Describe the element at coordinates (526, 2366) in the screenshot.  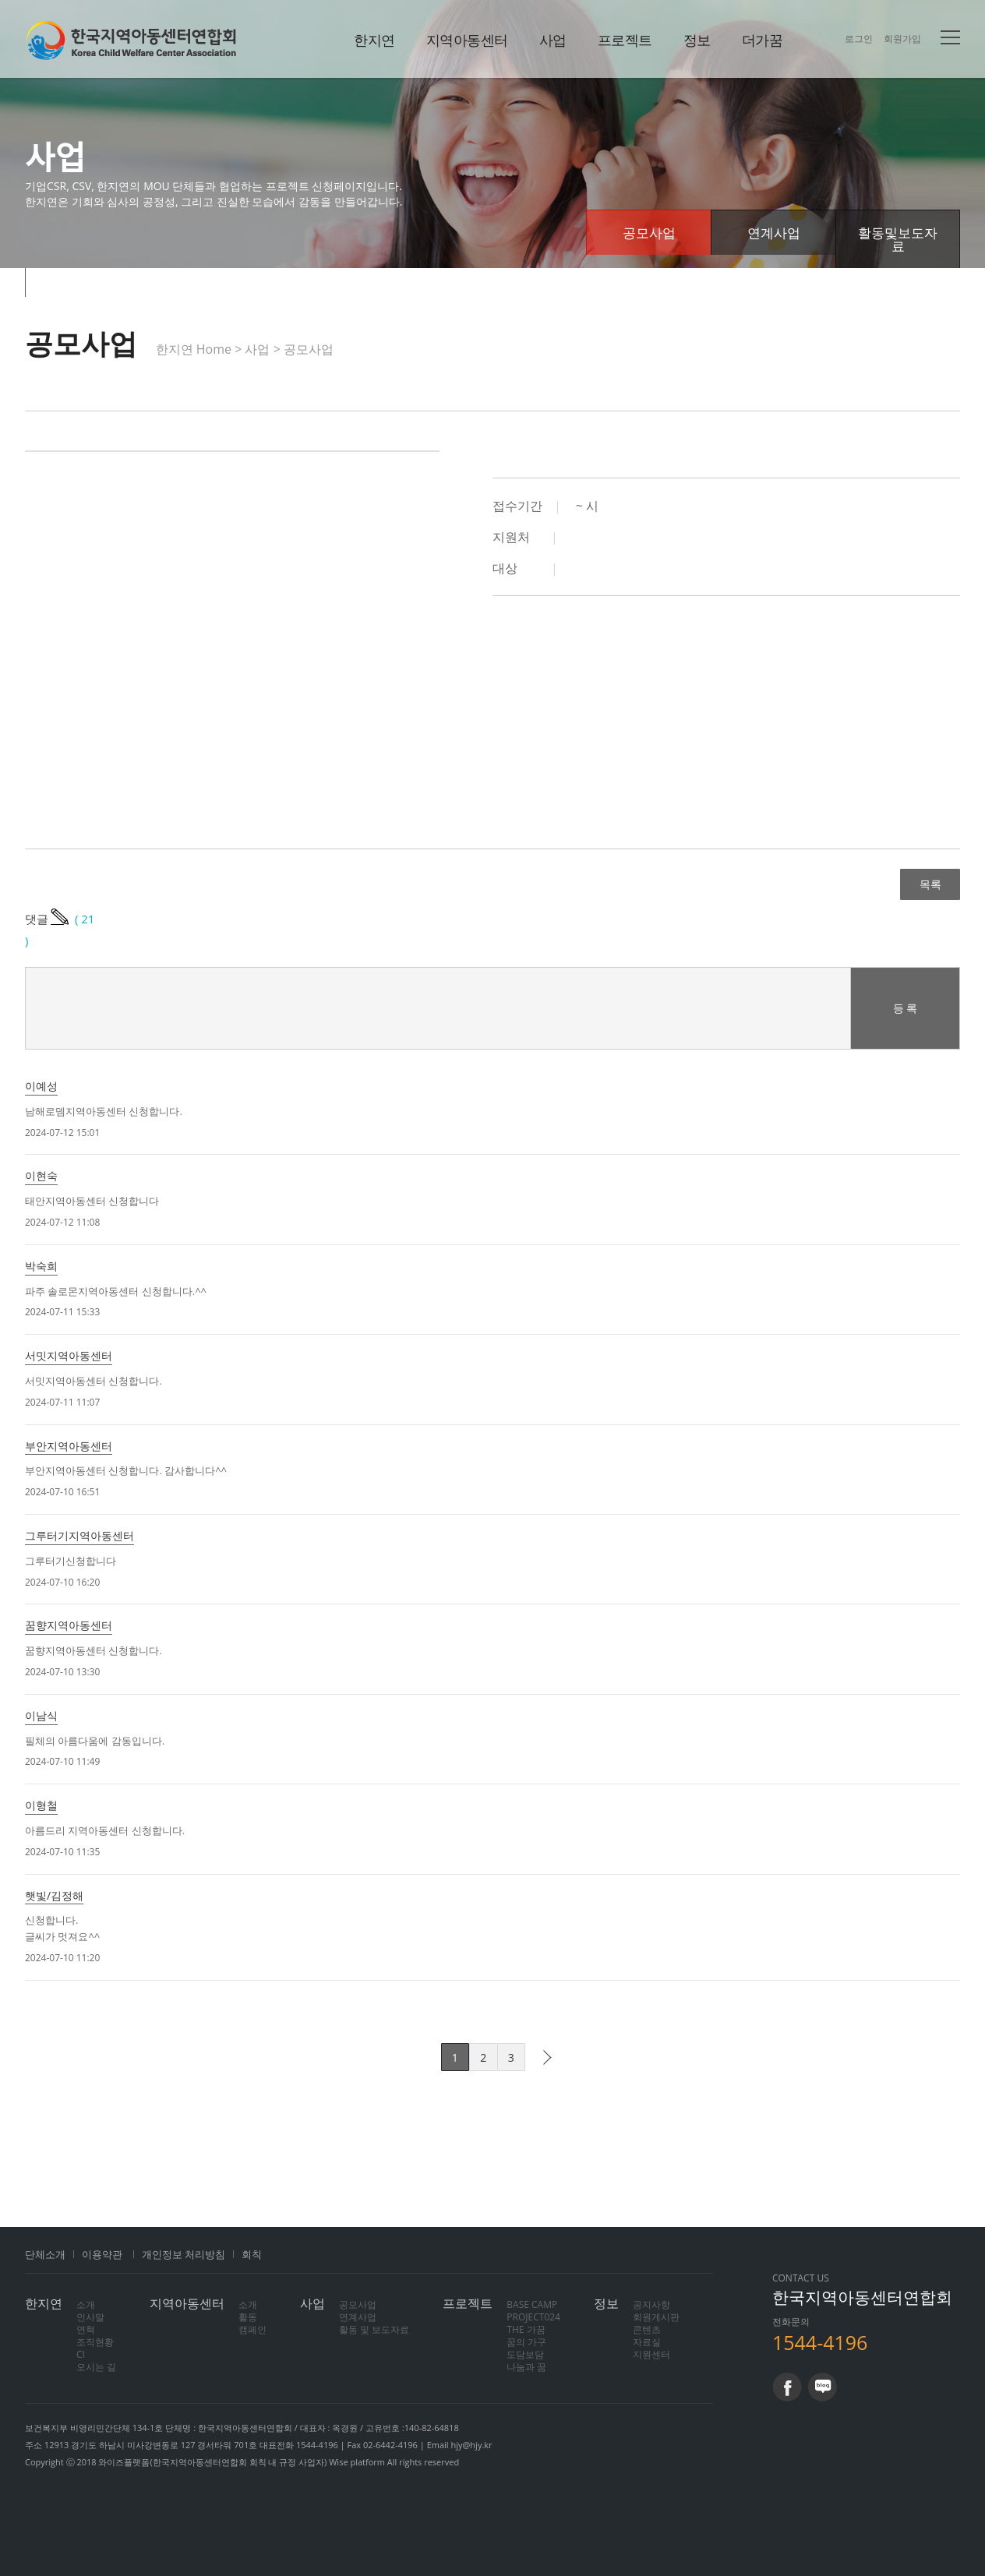
I see `나눔과 꿈` at that location.